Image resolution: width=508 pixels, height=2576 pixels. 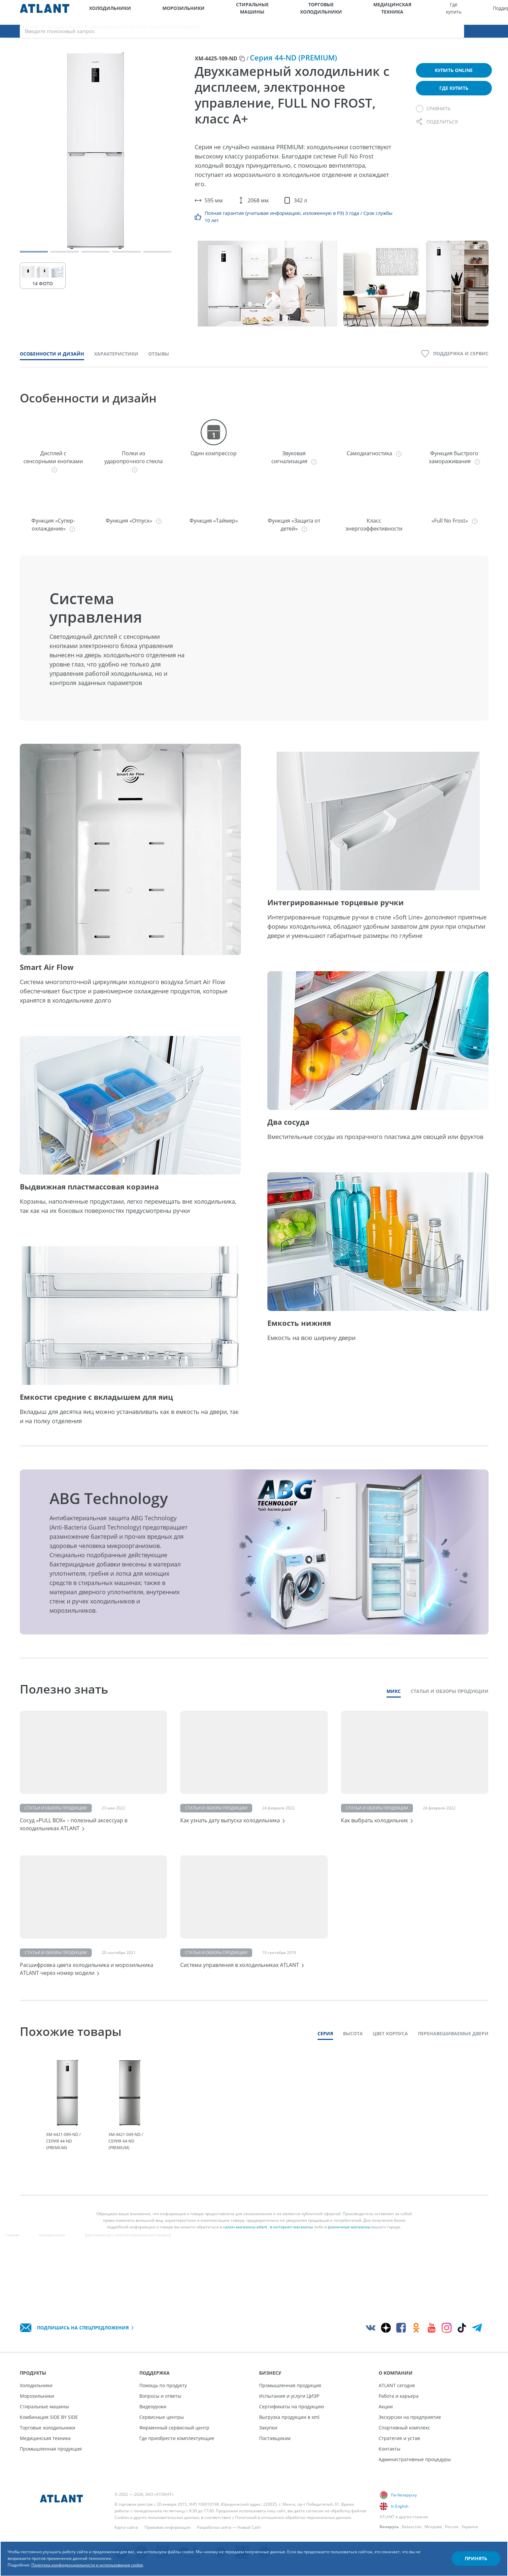 I want to click on ХМ-4425-109-ND, so click(x=216, y=66).